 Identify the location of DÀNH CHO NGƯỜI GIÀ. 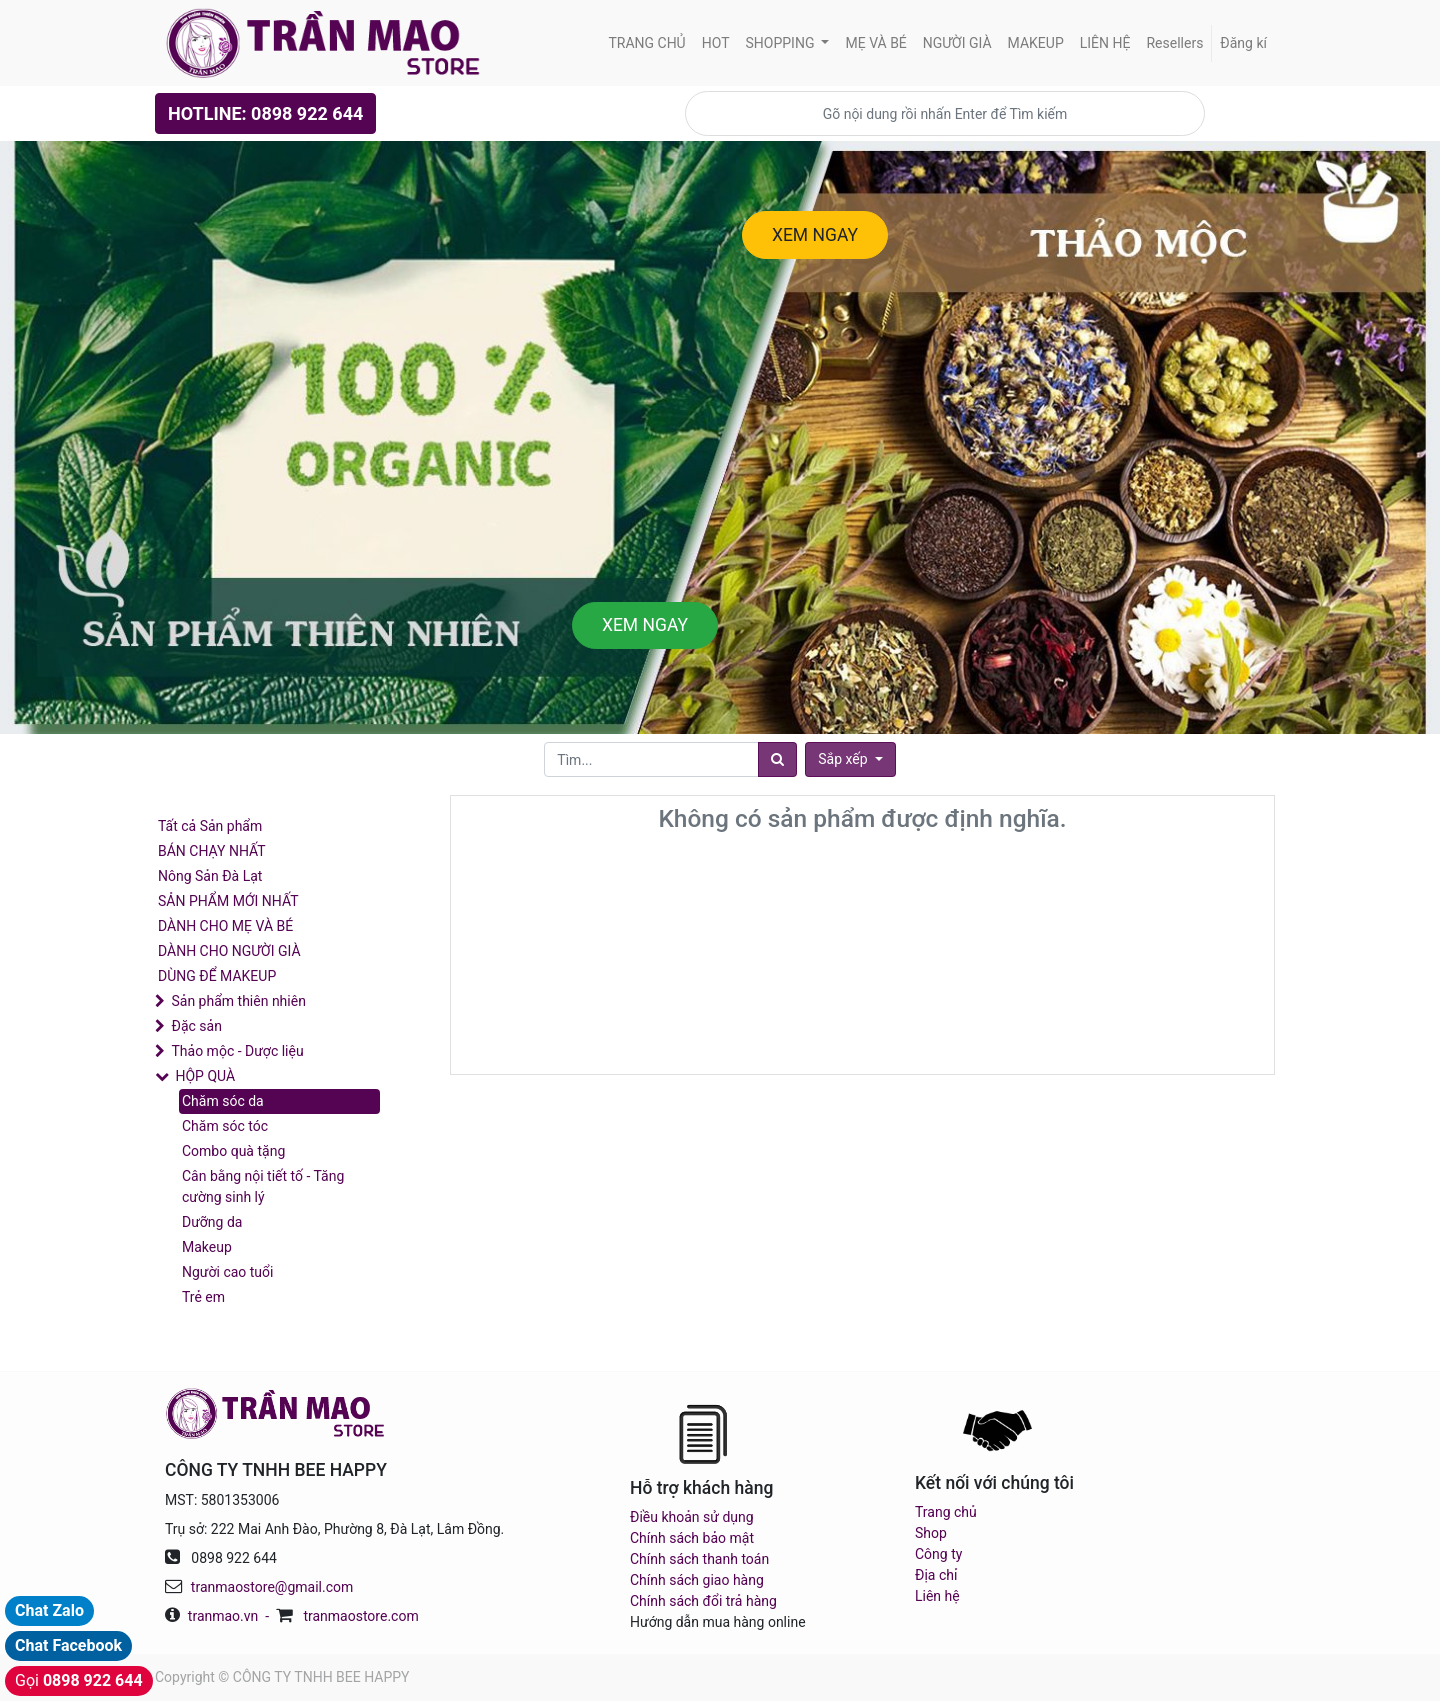
(229, 951).